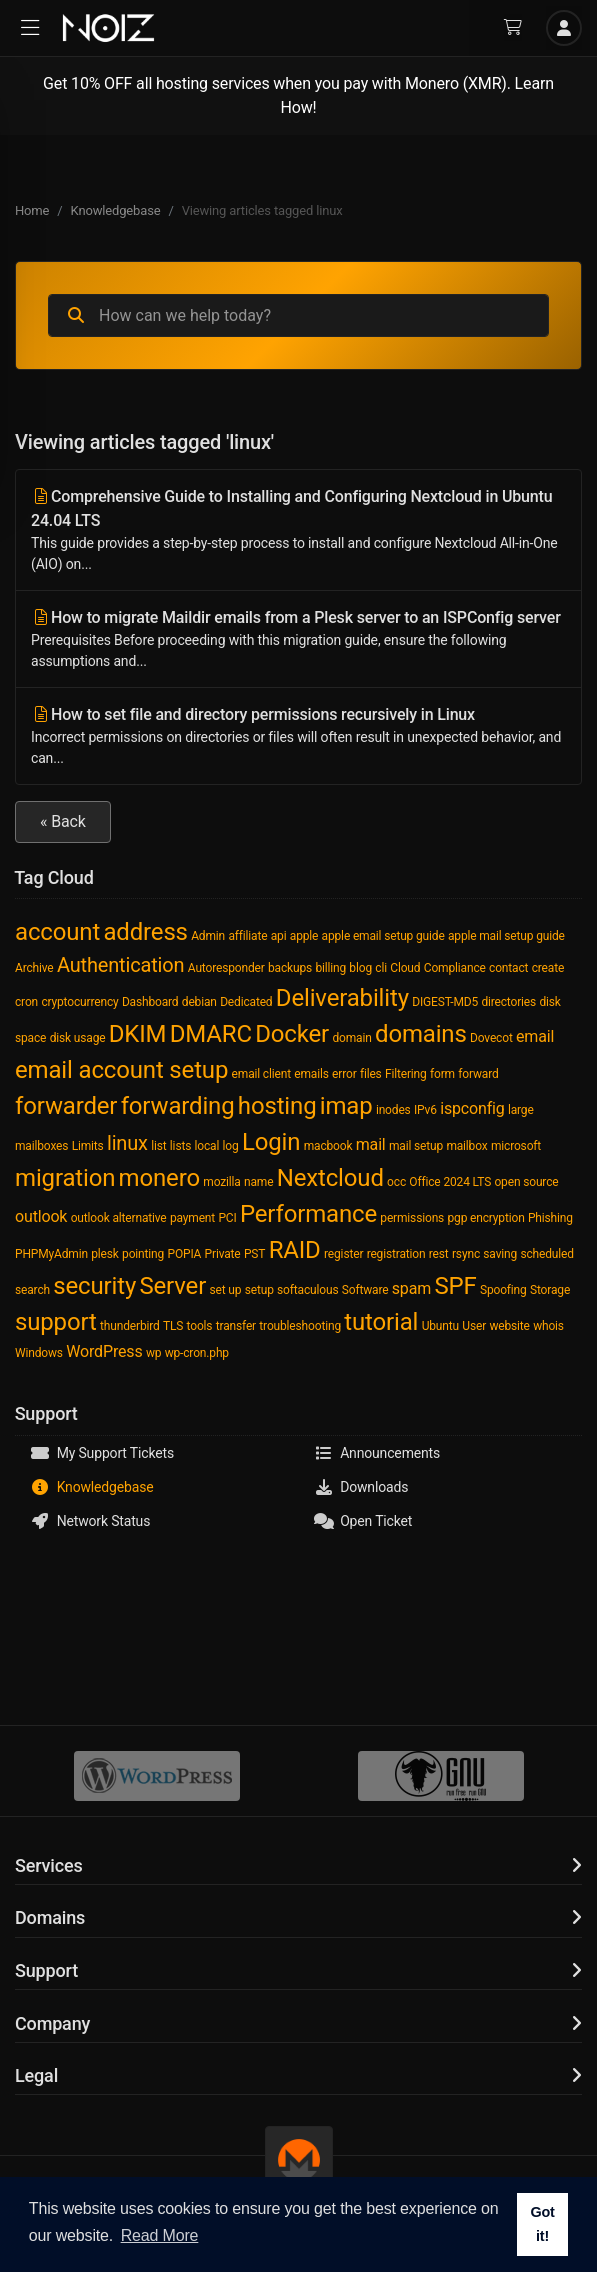  What do you see at coordinates (197, 1353) in the screenshot?
I see `wp-cron.php` at bounding box center [197, 1353].